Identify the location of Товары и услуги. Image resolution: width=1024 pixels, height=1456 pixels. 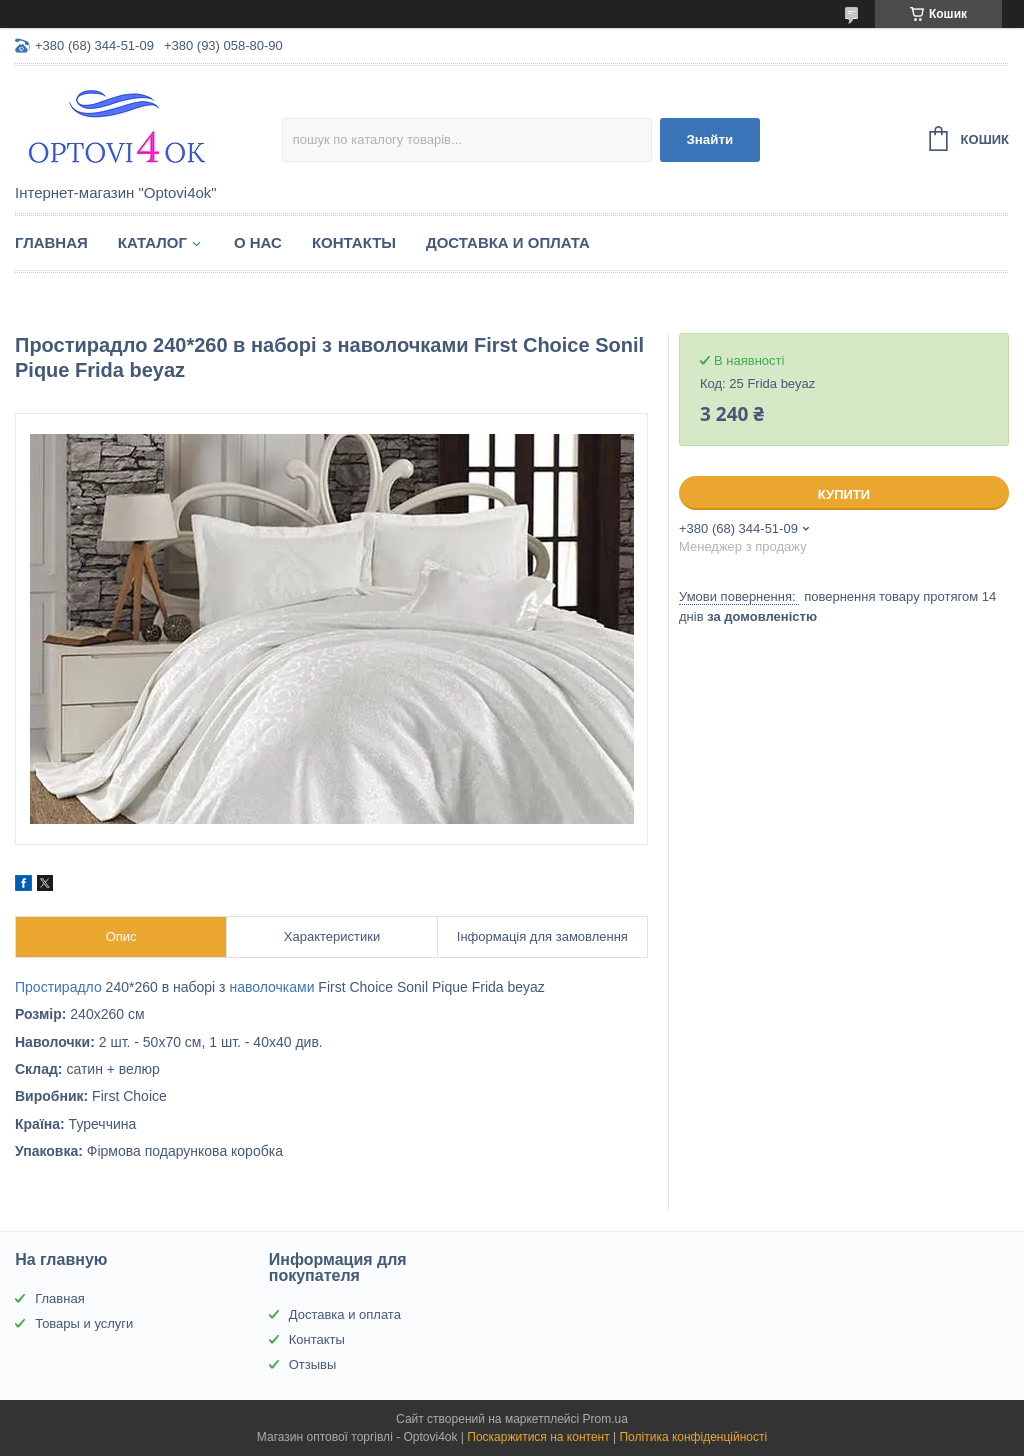
(84, 1323).